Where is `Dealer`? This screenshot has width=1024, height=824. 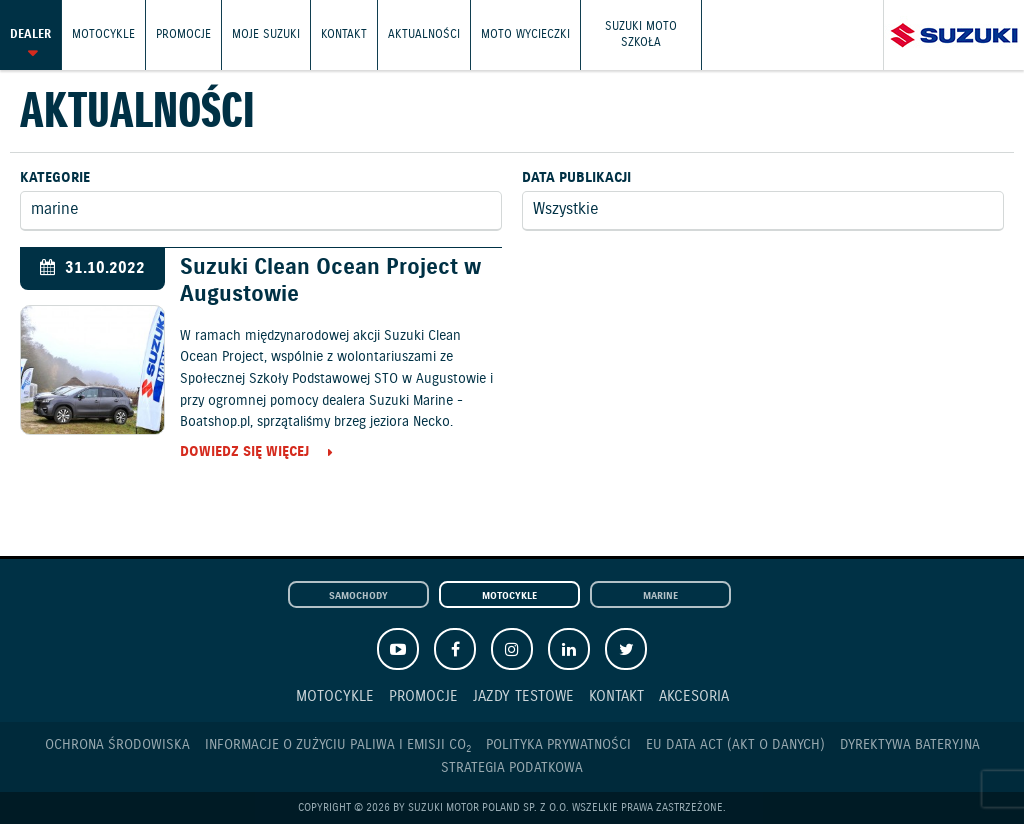
Dealer is located at coordinates (30, 34).